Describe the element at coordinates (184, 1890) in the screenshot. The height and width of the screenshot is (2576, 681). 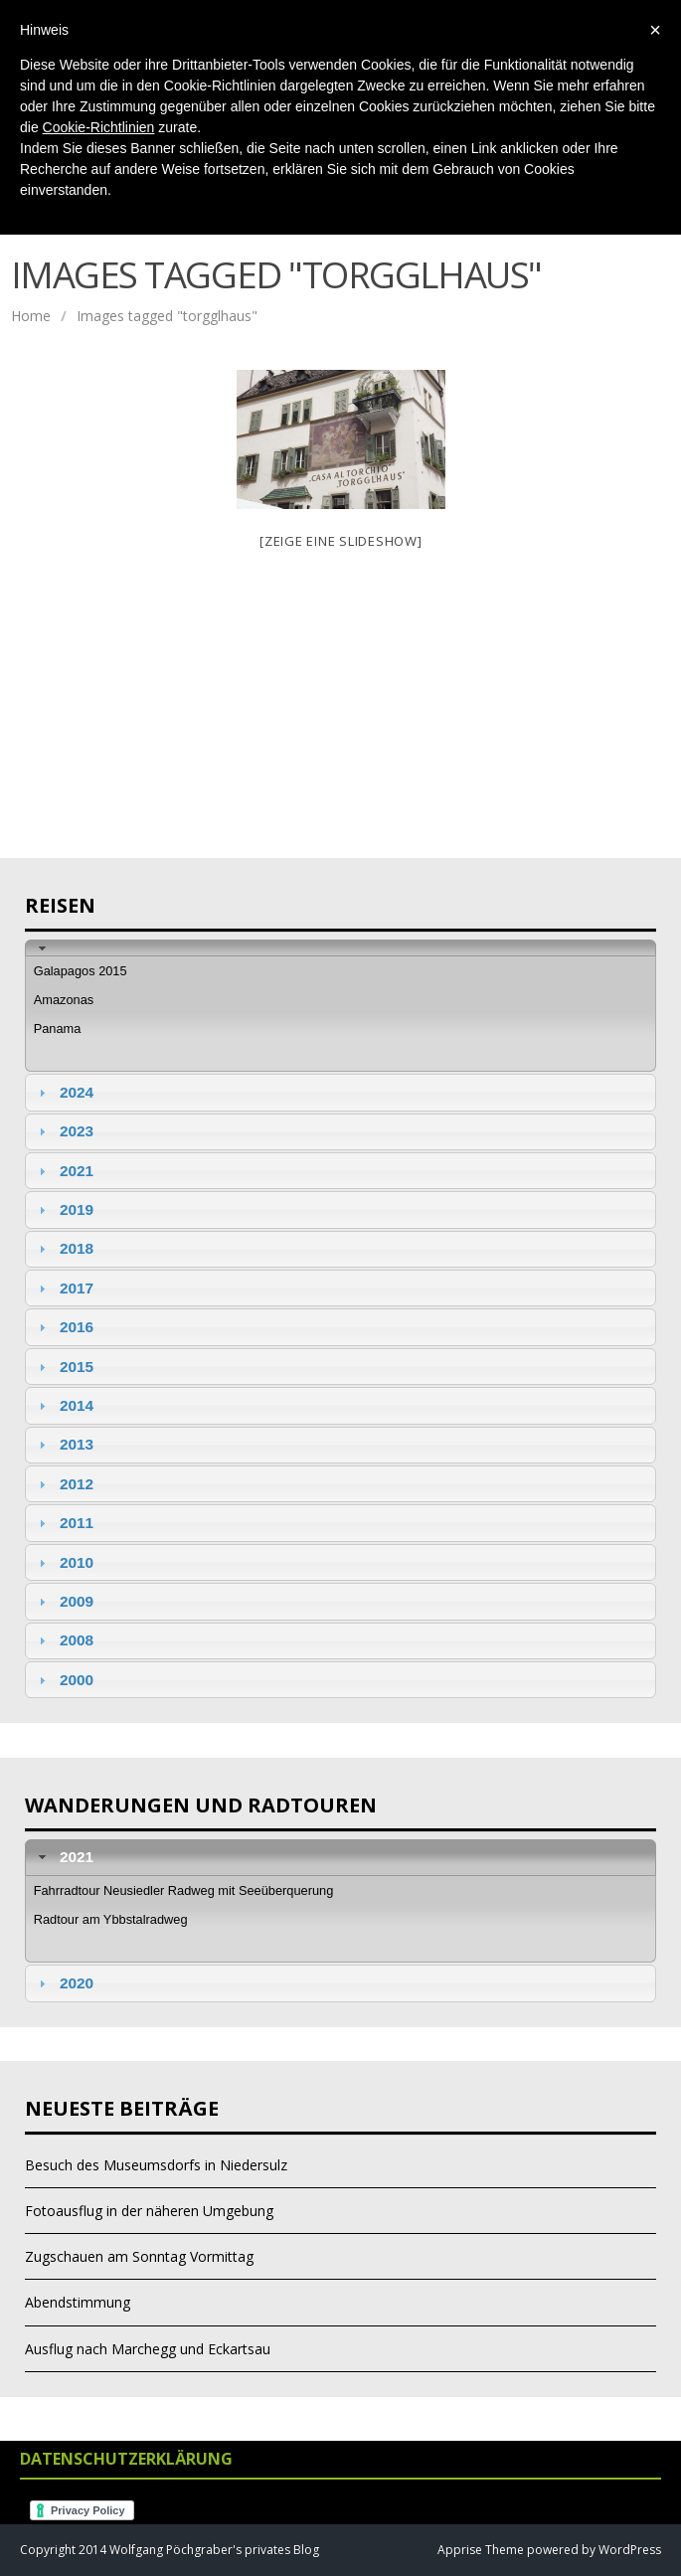
I see `Fahrradtour Neusiedler Radweg mit Seeüberquerung` at that location.